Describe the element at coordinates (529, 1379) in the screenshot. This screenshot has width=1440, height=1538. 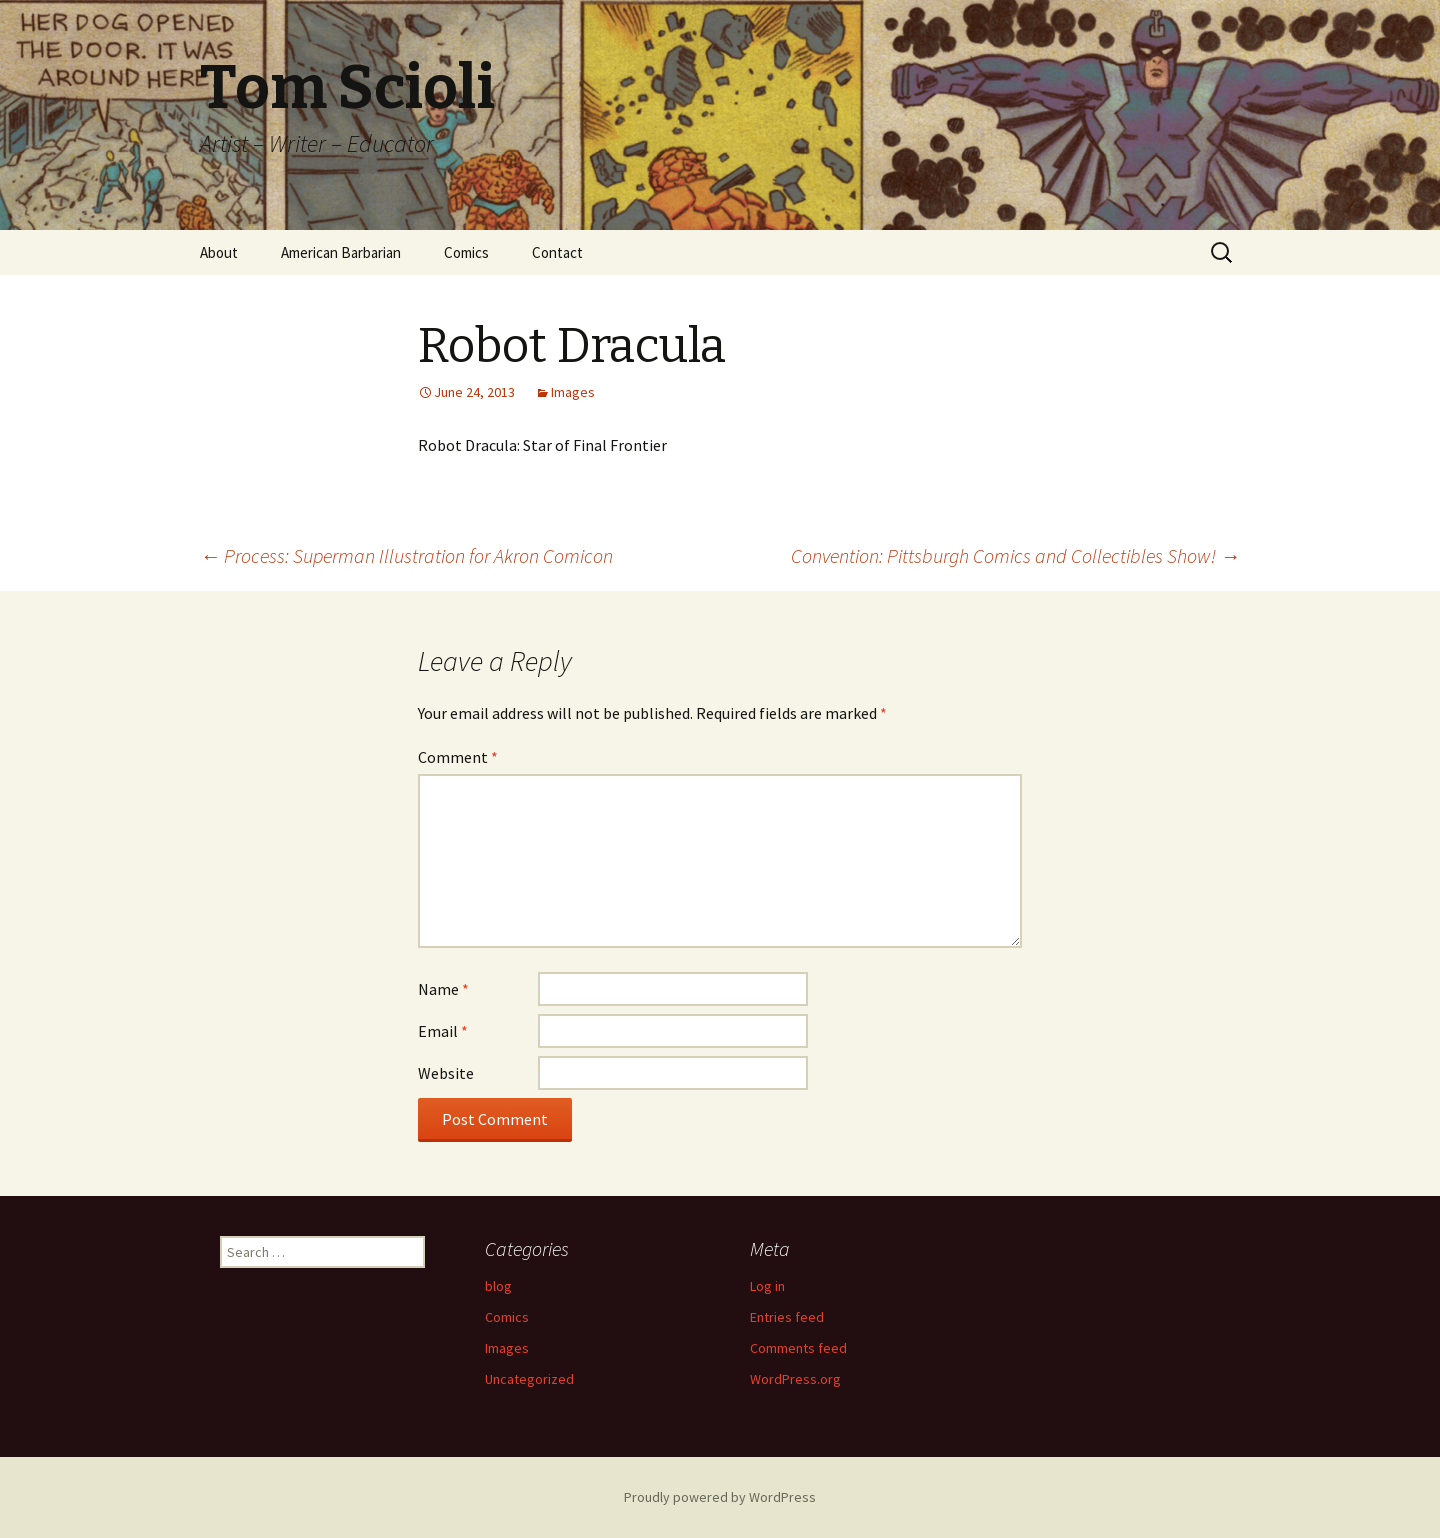
I see `Uncategorized` at that location.